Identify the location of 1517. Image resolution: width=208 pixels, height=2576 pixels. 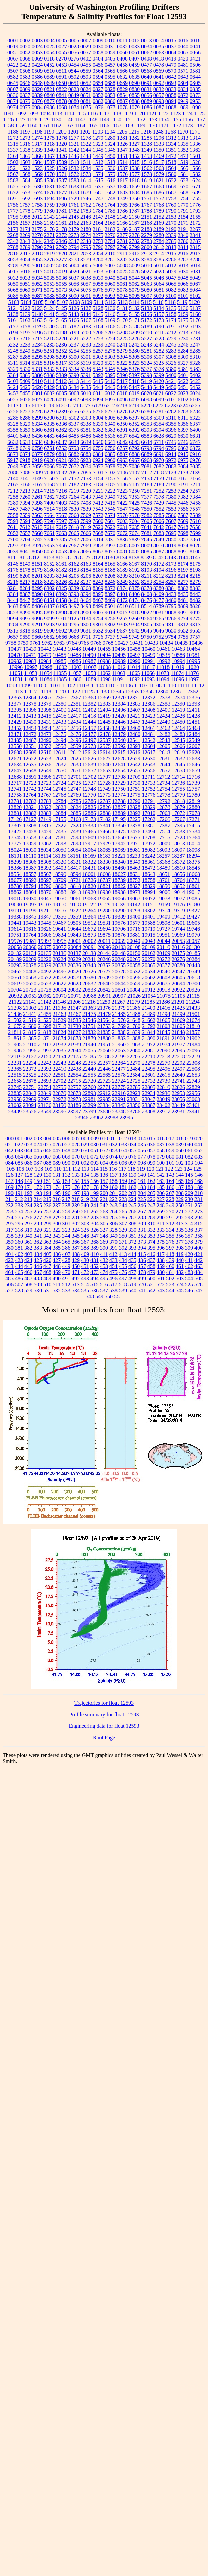
(158, 162).